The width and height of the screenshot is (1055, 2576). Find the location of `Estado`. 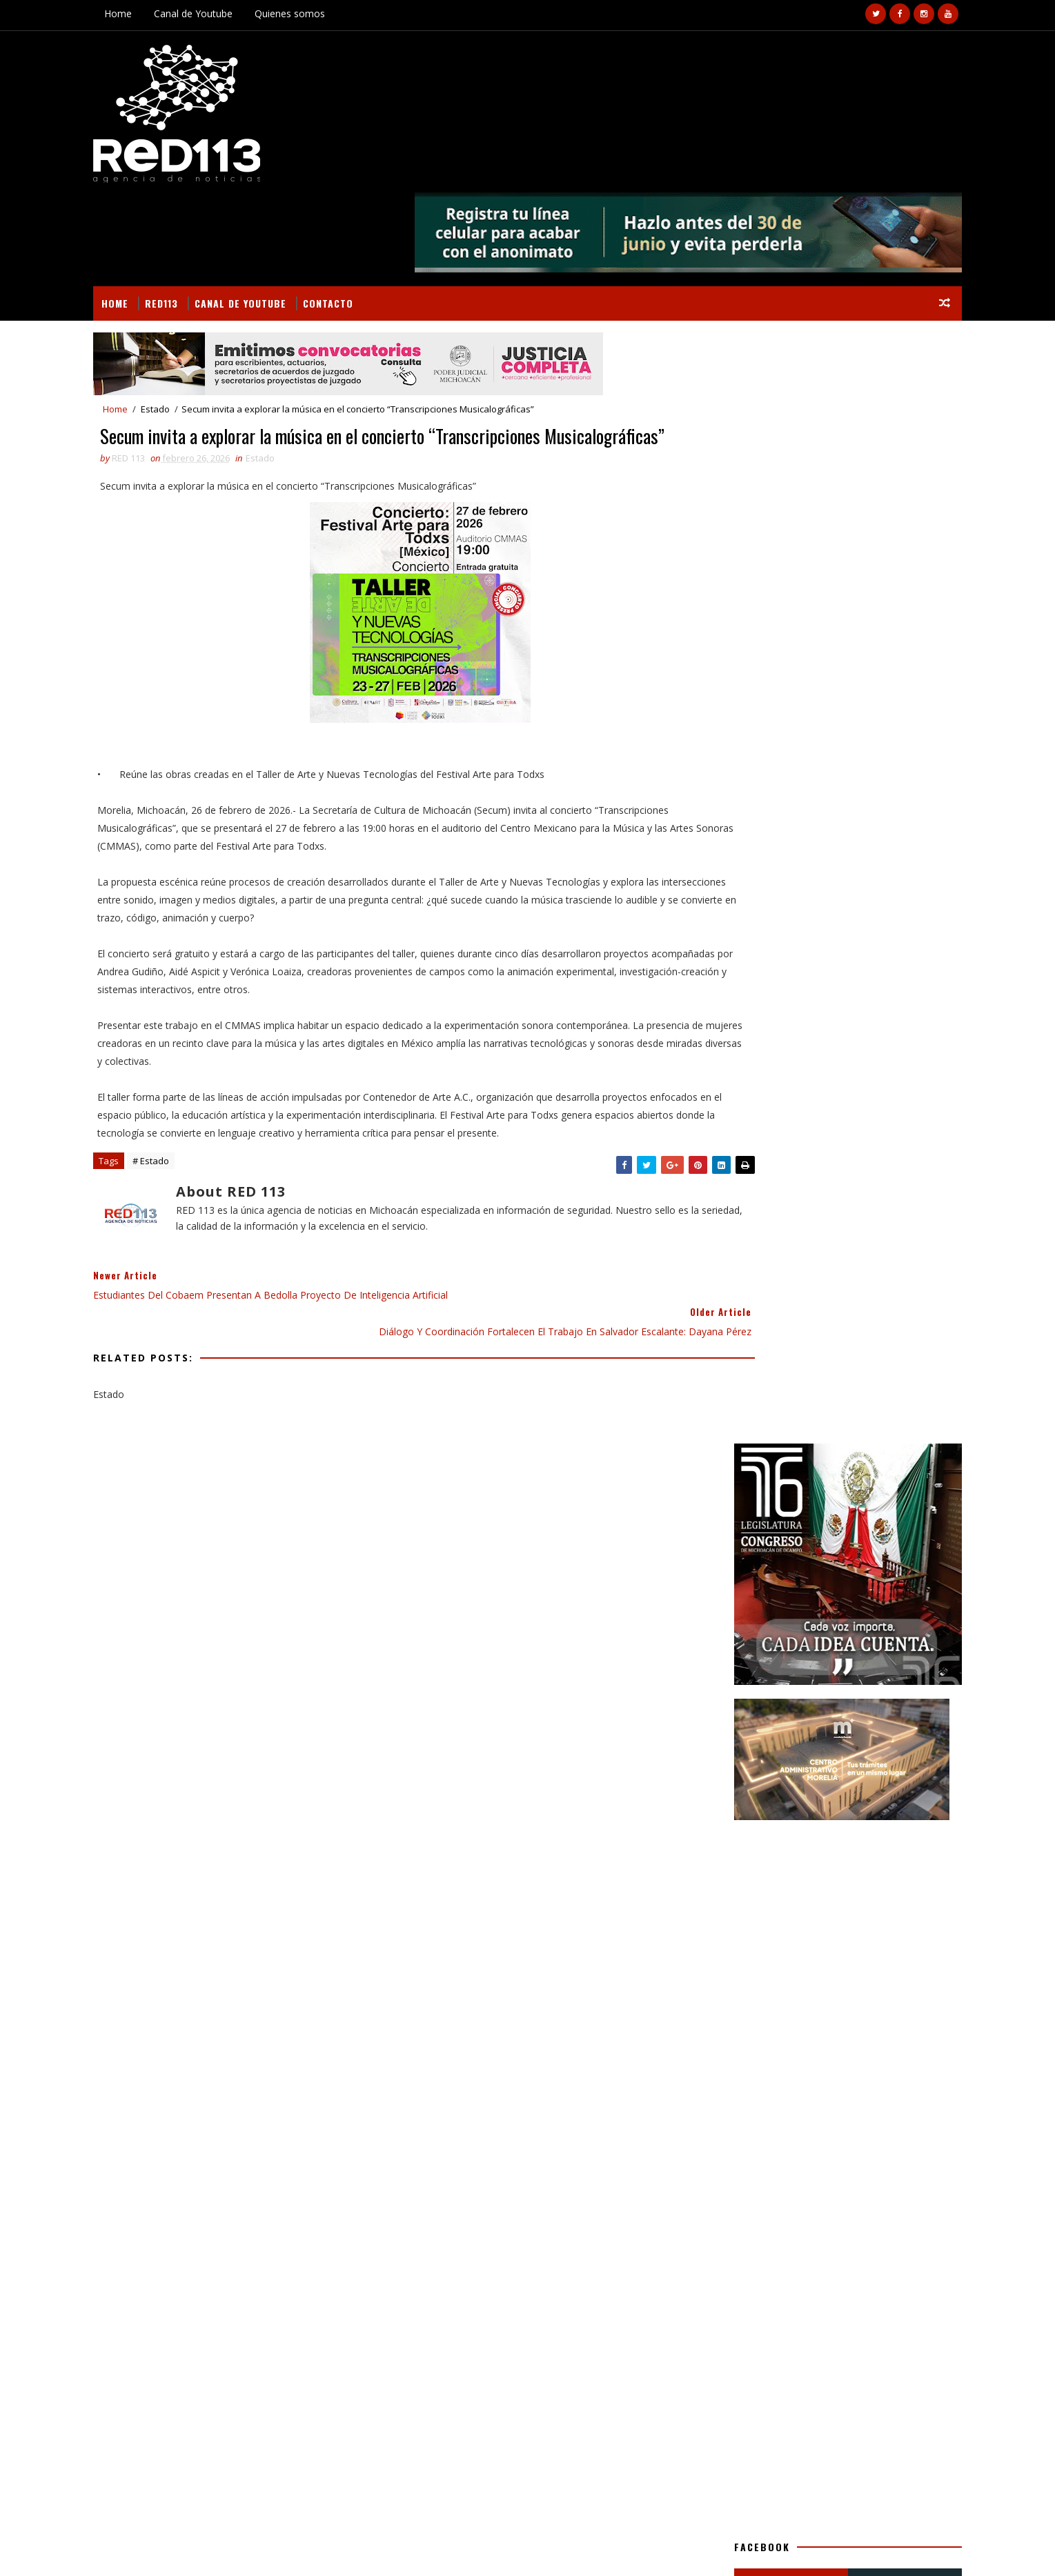

Estado is located at coordinates (193, 319).